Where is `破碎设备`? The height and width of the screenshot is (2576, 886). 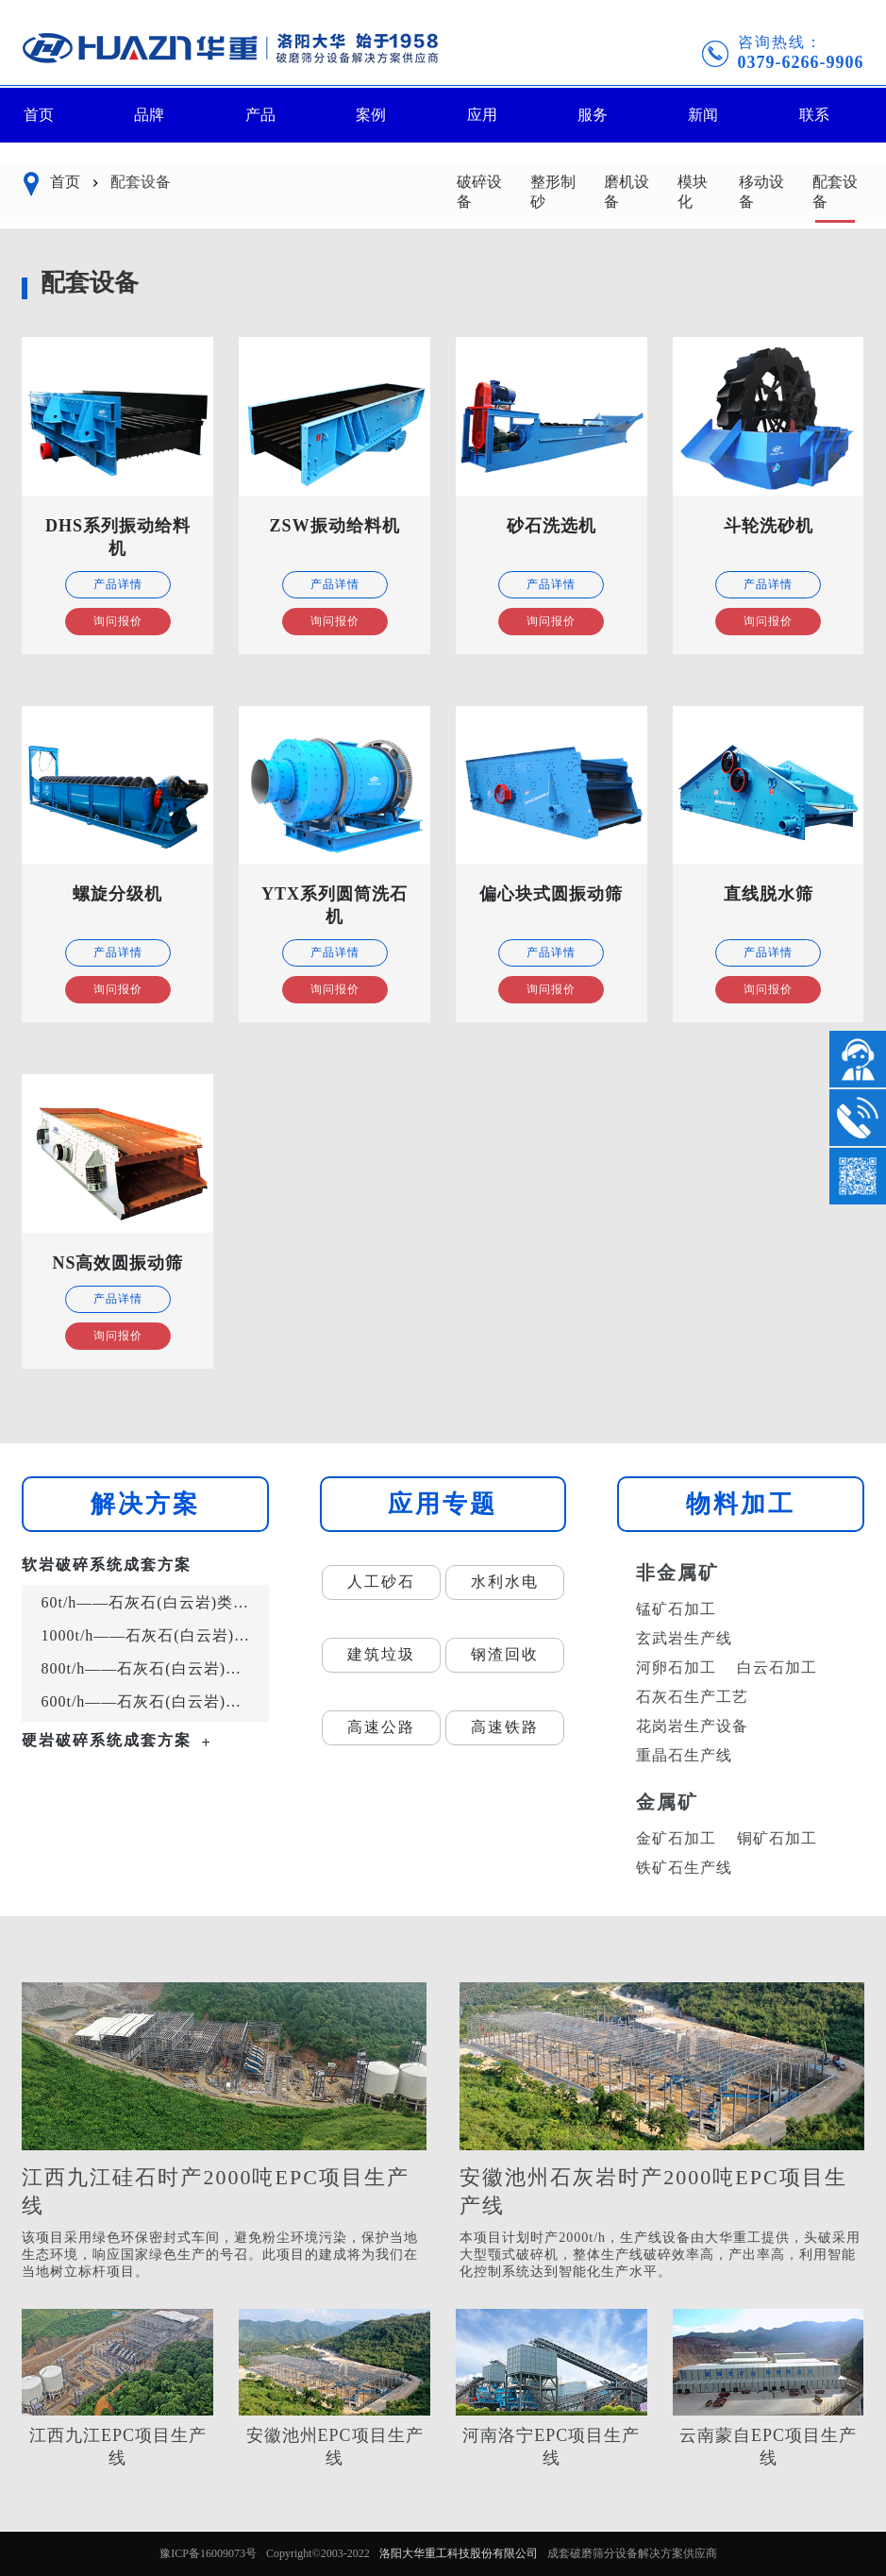
破碎设备 is located at coordinates (479, 192).